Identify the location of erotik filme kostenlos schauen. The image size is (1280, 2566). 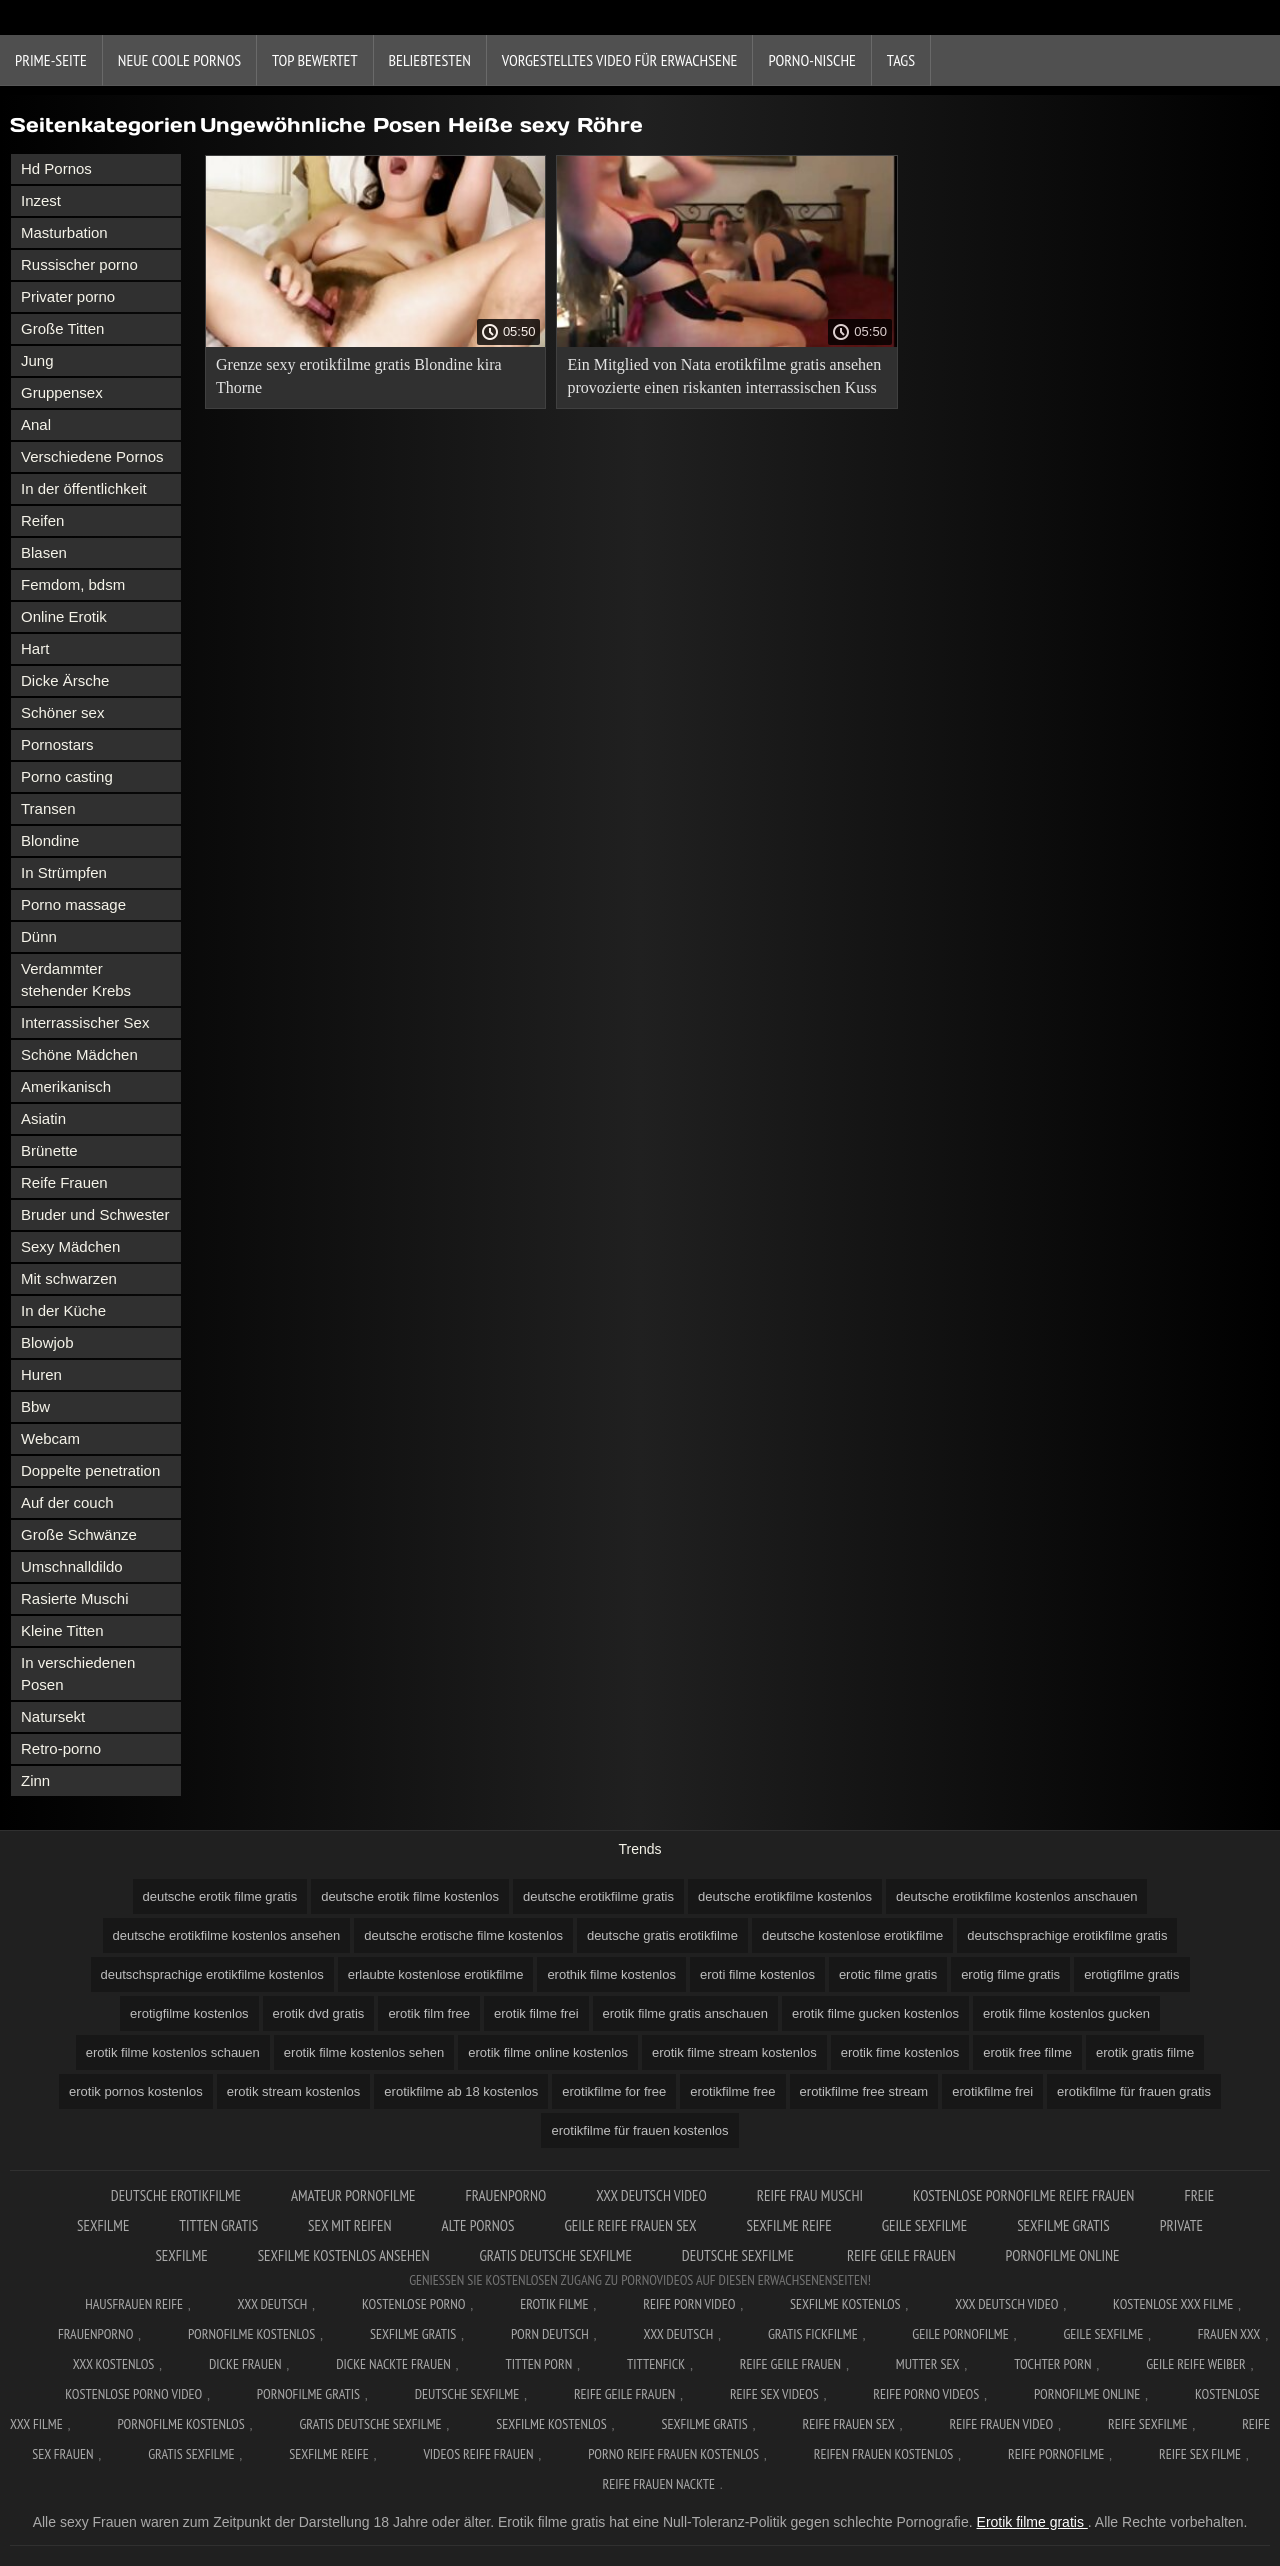
(173, 2052).